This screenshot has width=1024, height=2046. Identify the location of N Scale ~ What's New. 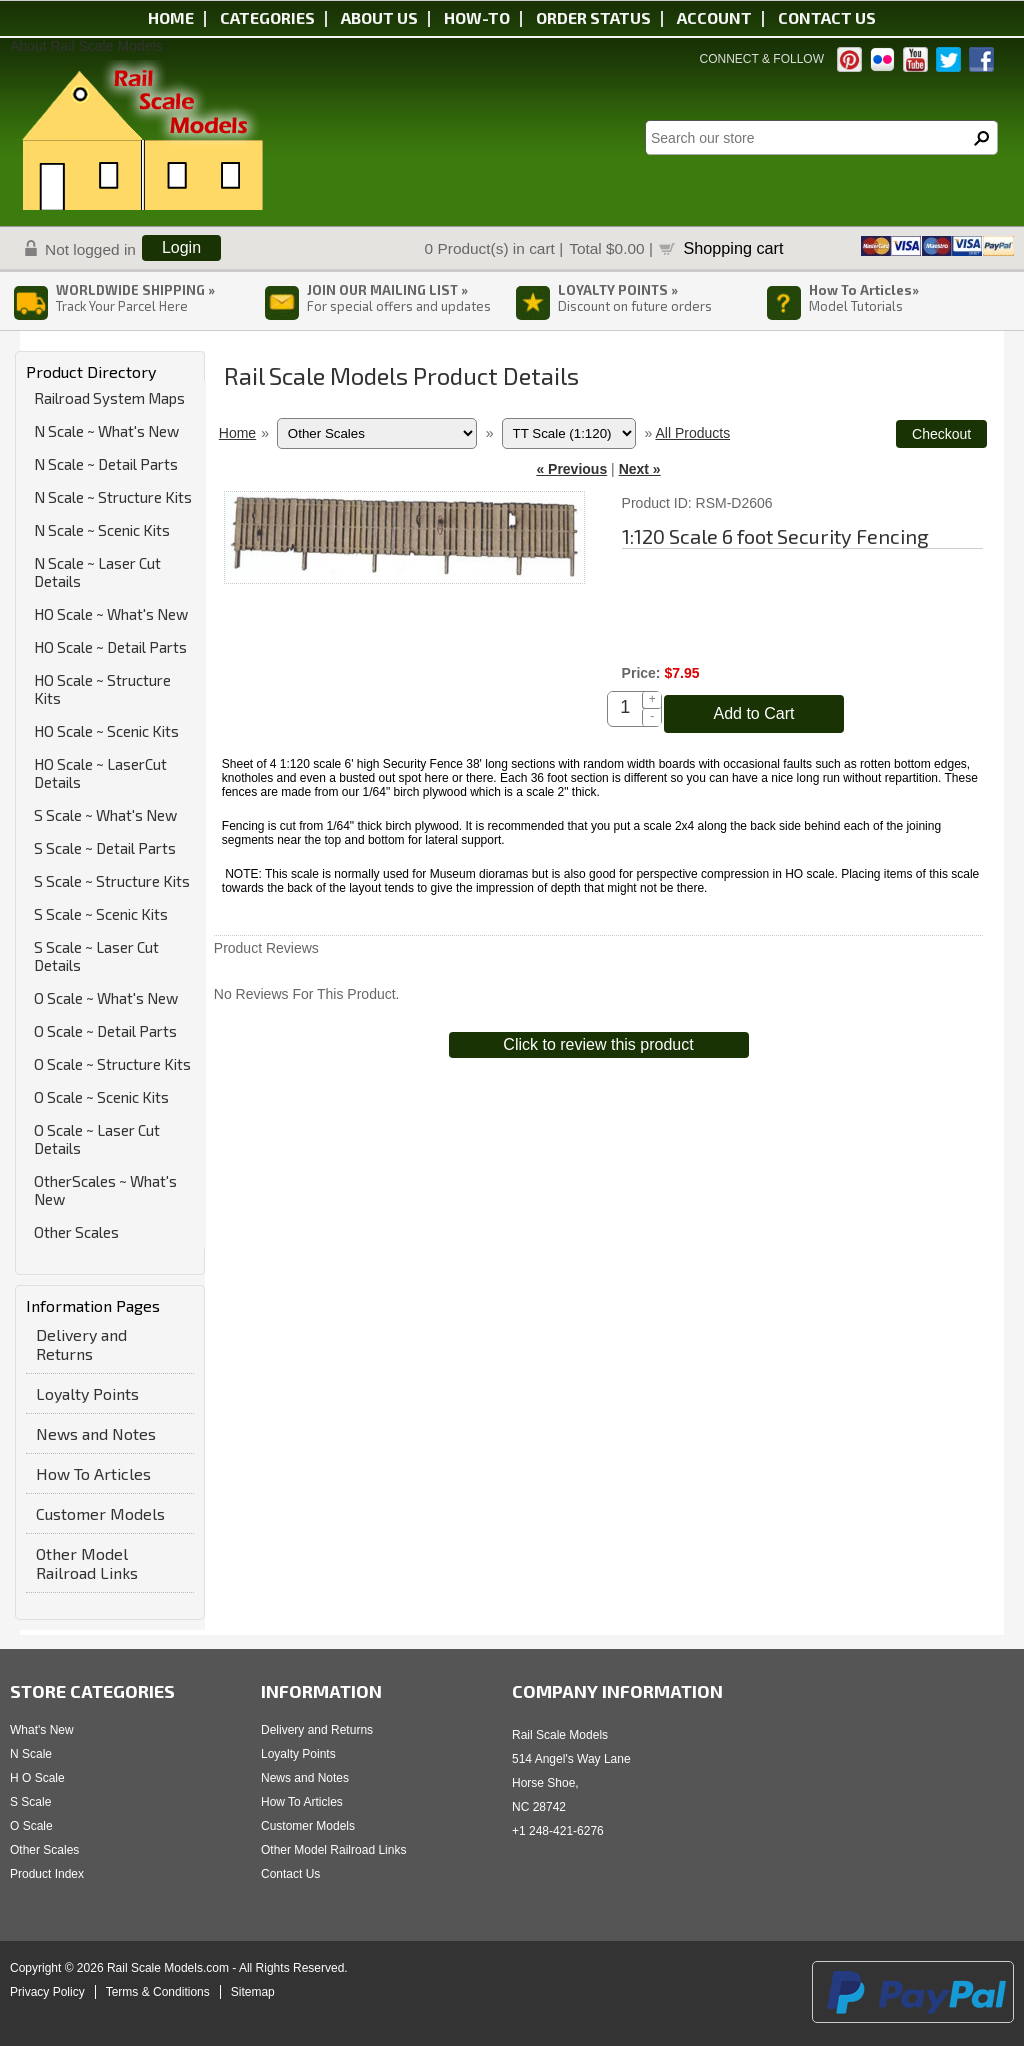
(106, 431).